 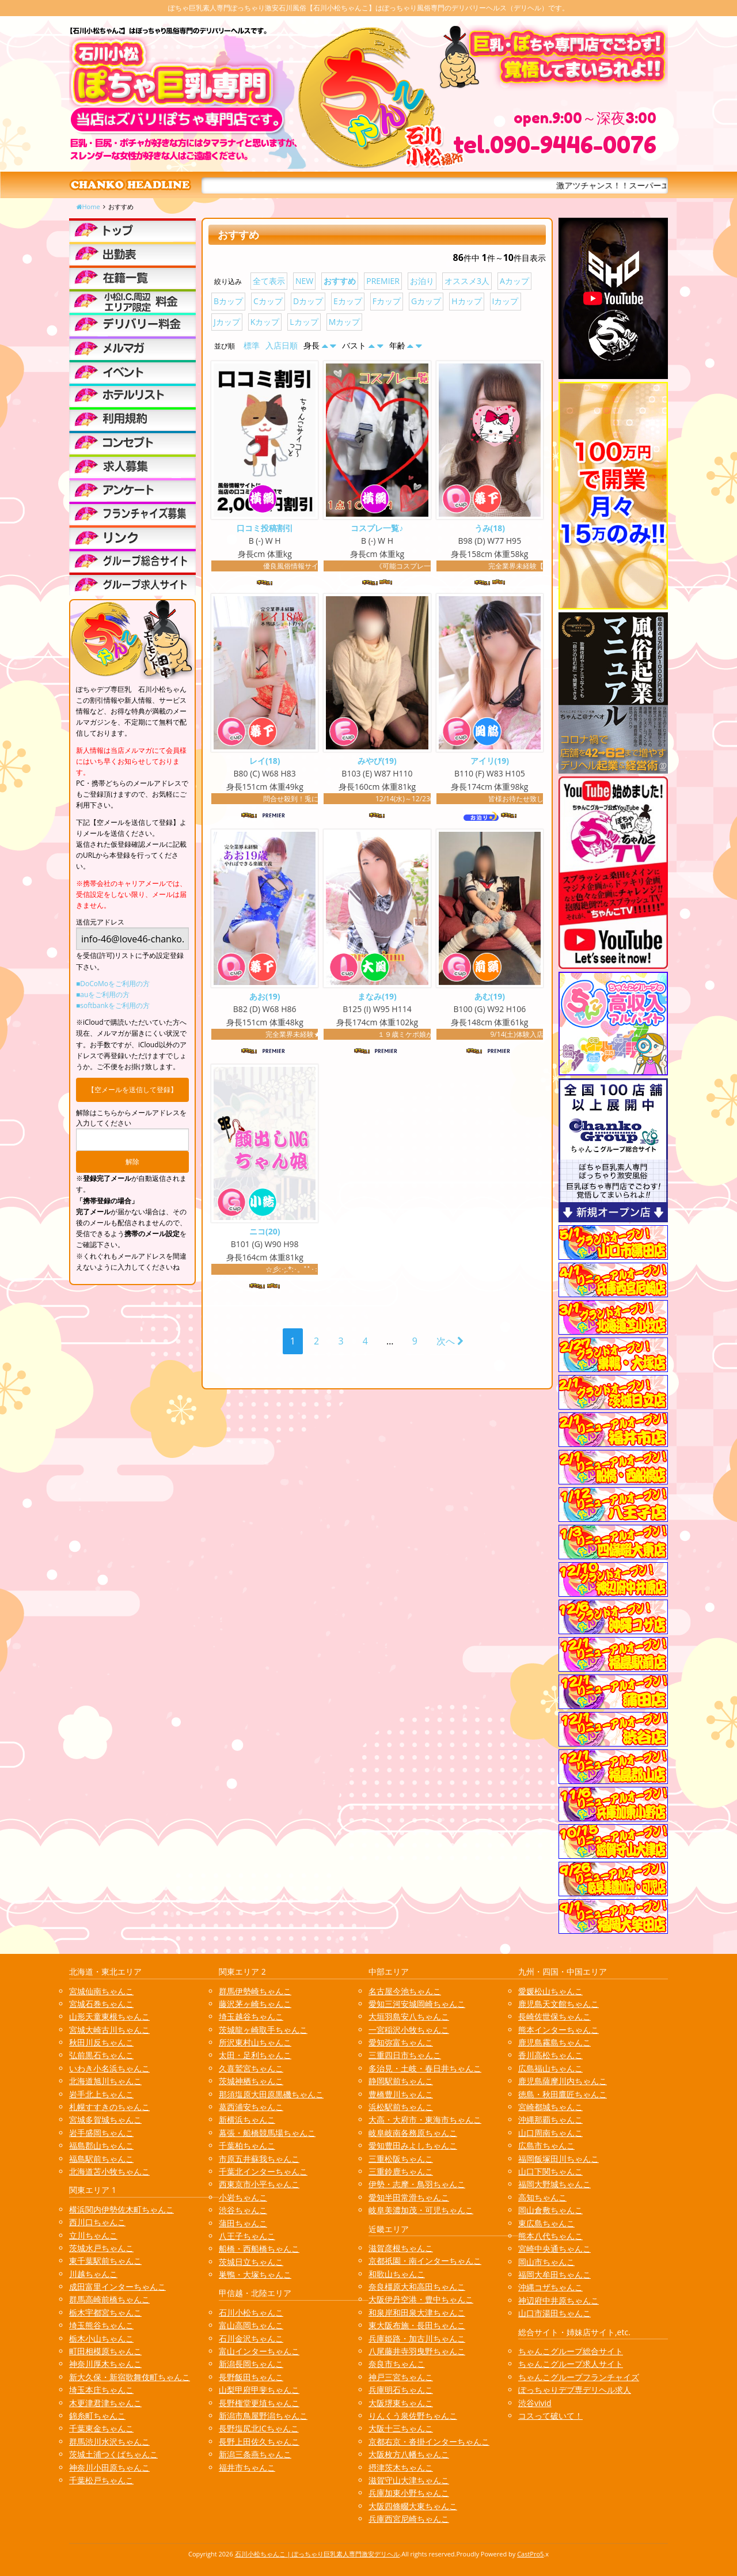 I want to click on Gカップ, so click(x=426, y=301).